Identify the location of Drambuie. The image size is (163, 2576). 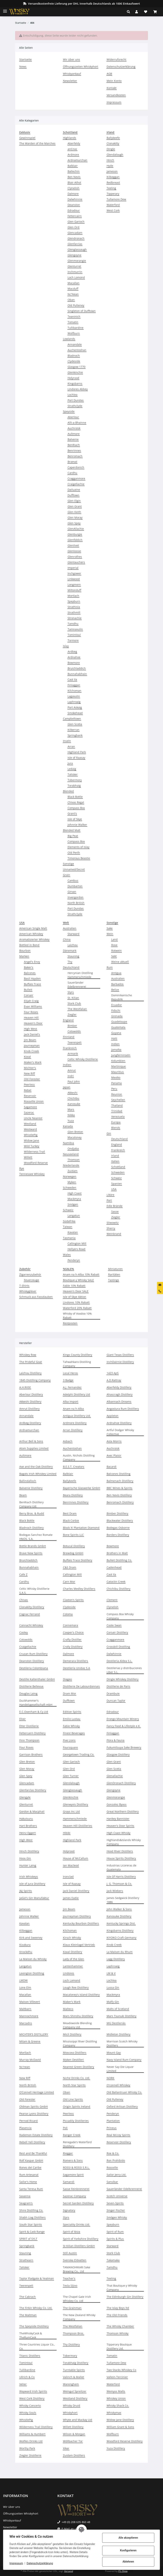
(113, 1693).